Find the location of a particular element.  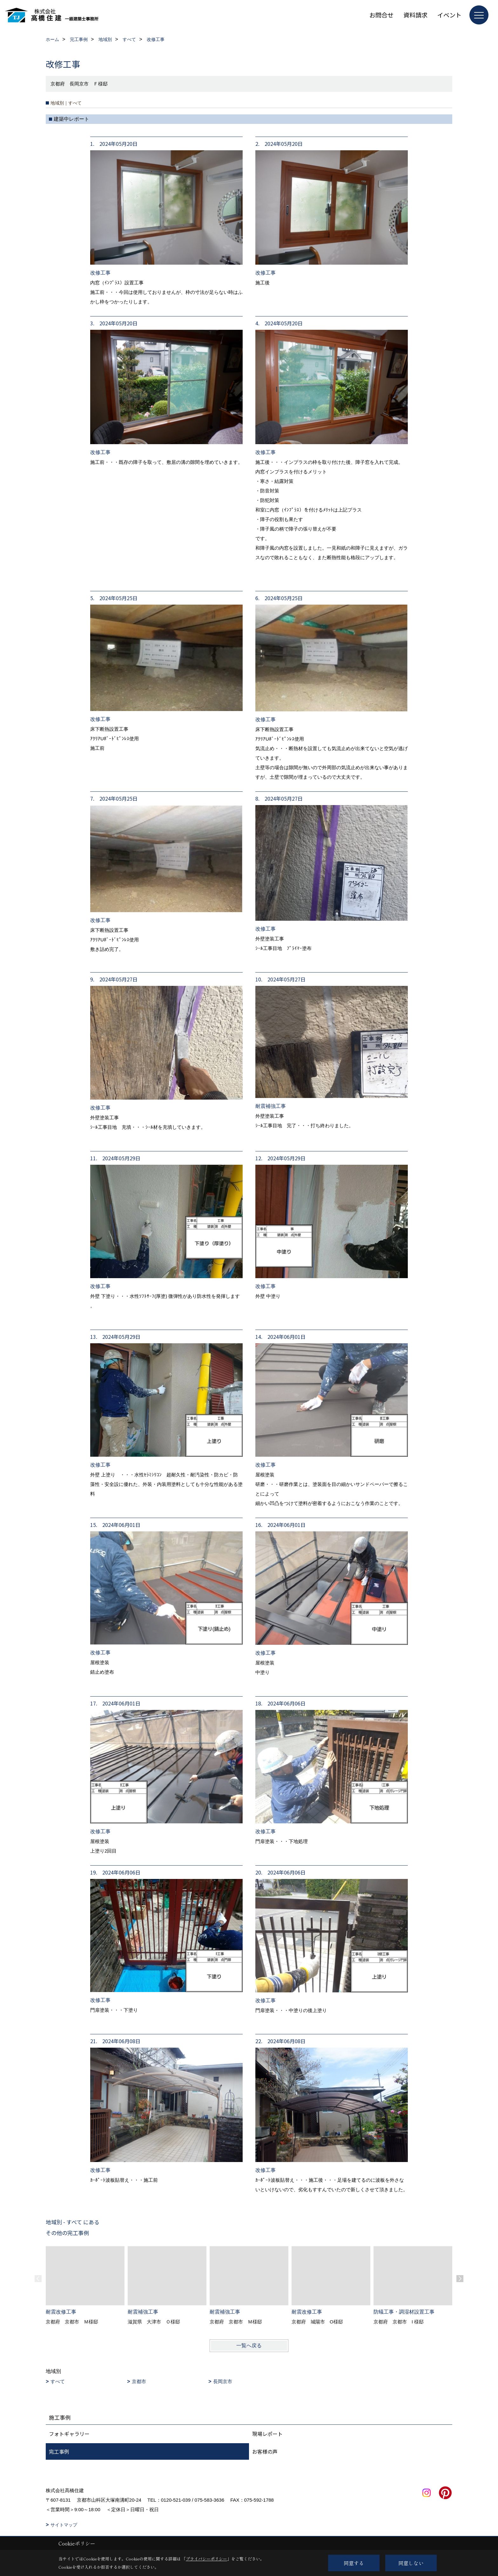

現場レポート is located at coordinates (267, 2433).